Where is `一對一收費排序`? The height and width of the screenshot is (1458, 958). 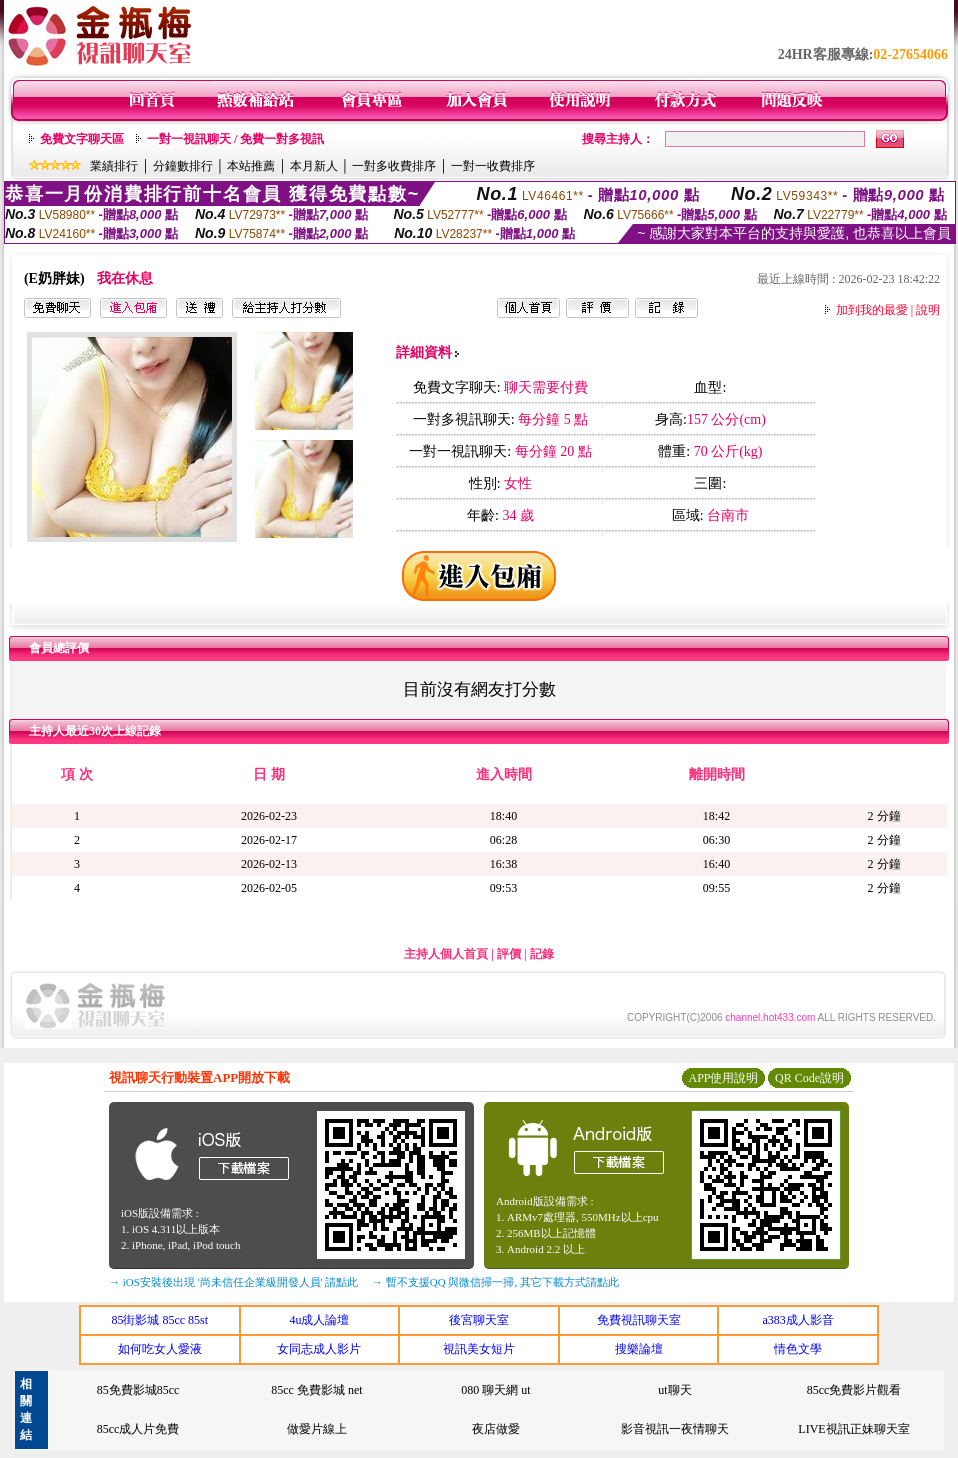 一對一收費排序 is located at coordinates (493, 166).